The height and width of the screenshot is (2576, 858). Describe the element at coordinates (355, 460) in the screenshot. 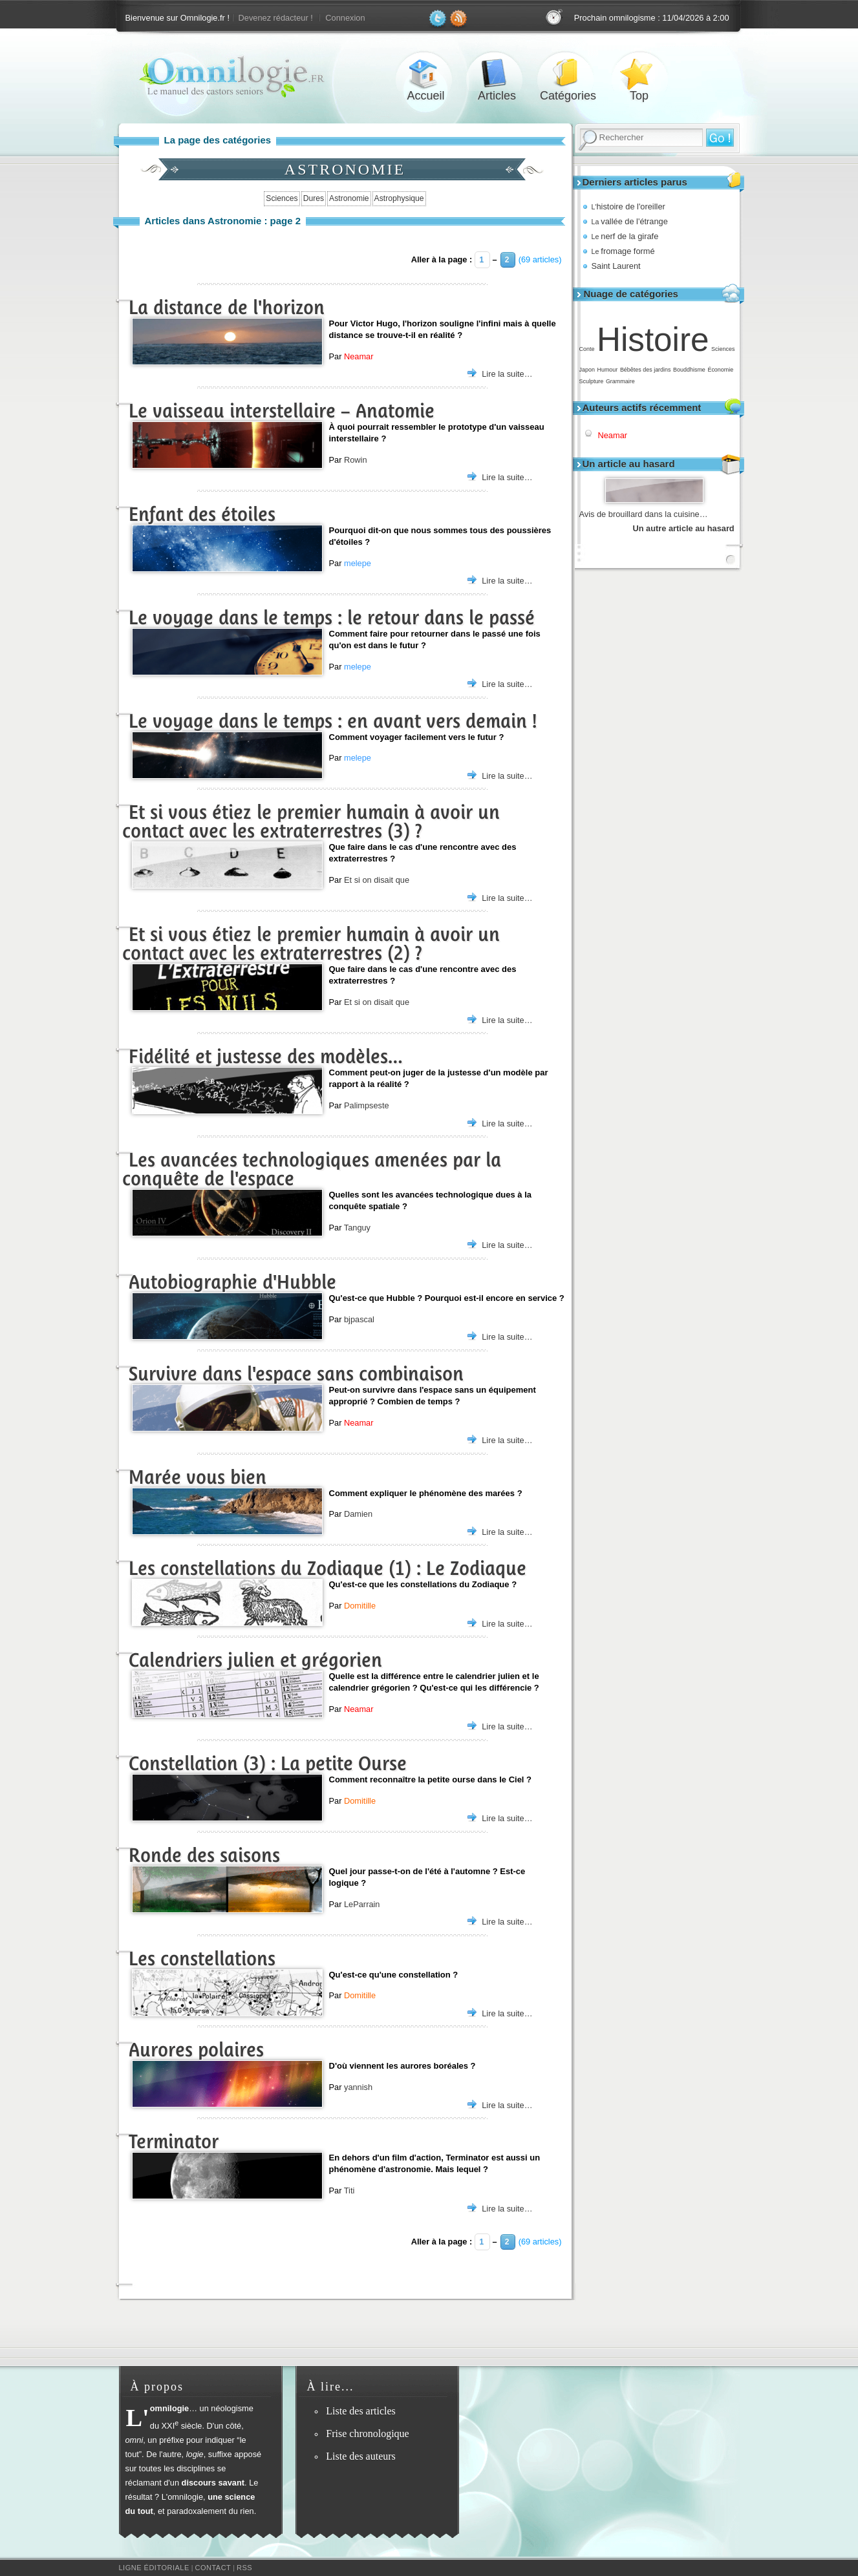

I see `Rowin` at that location.